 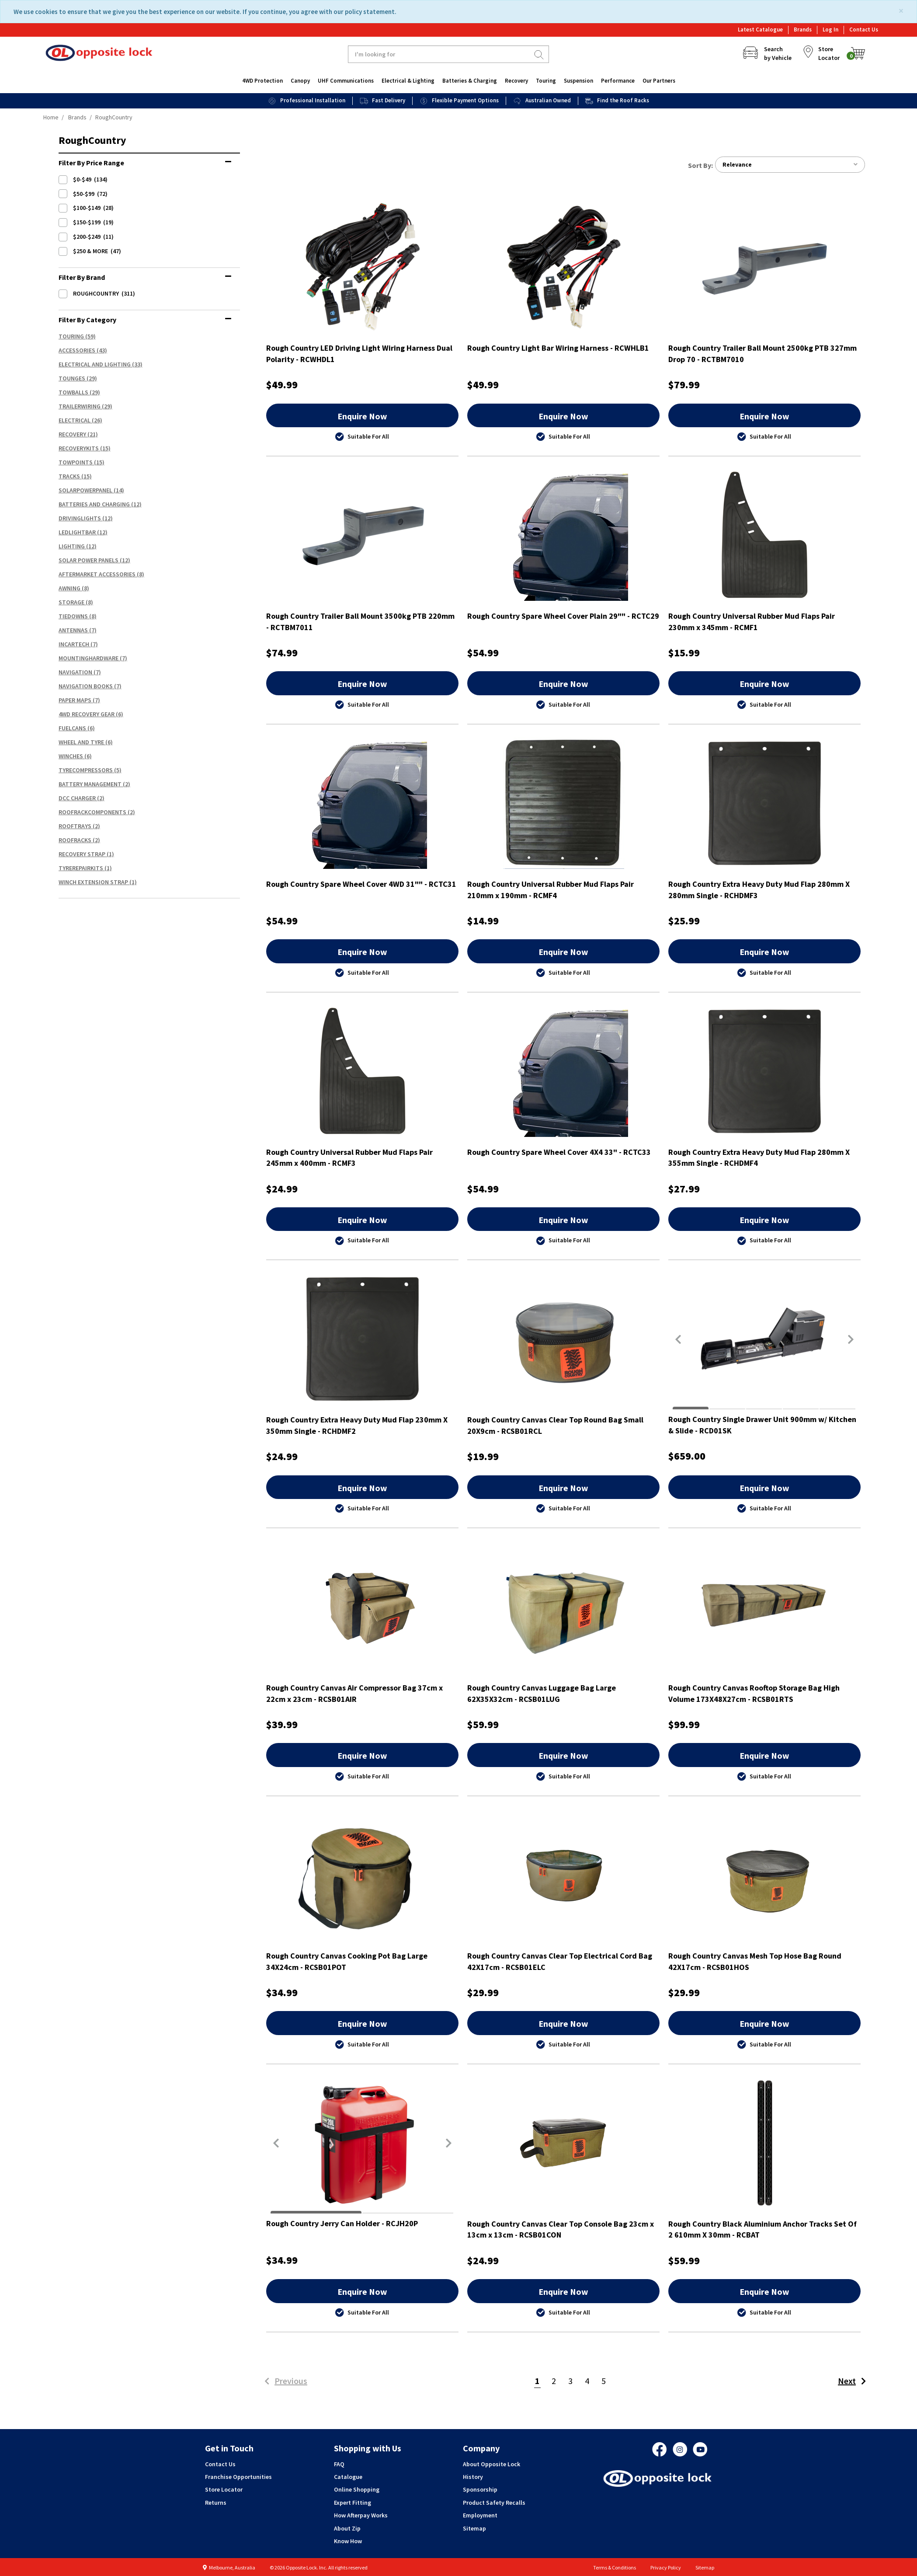 I want to click on Expert Fitting, so click(x=352, y=2502).